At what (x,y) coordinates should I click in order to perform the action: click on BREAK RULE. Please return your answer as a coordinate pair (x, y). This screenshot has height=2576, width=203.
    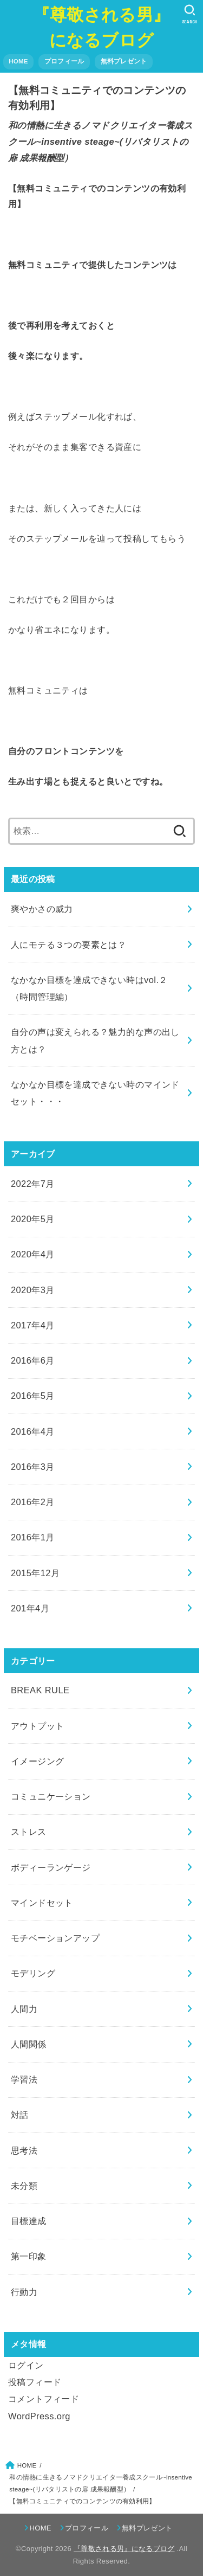
    Looking at the image, I should click on (40, 1690).